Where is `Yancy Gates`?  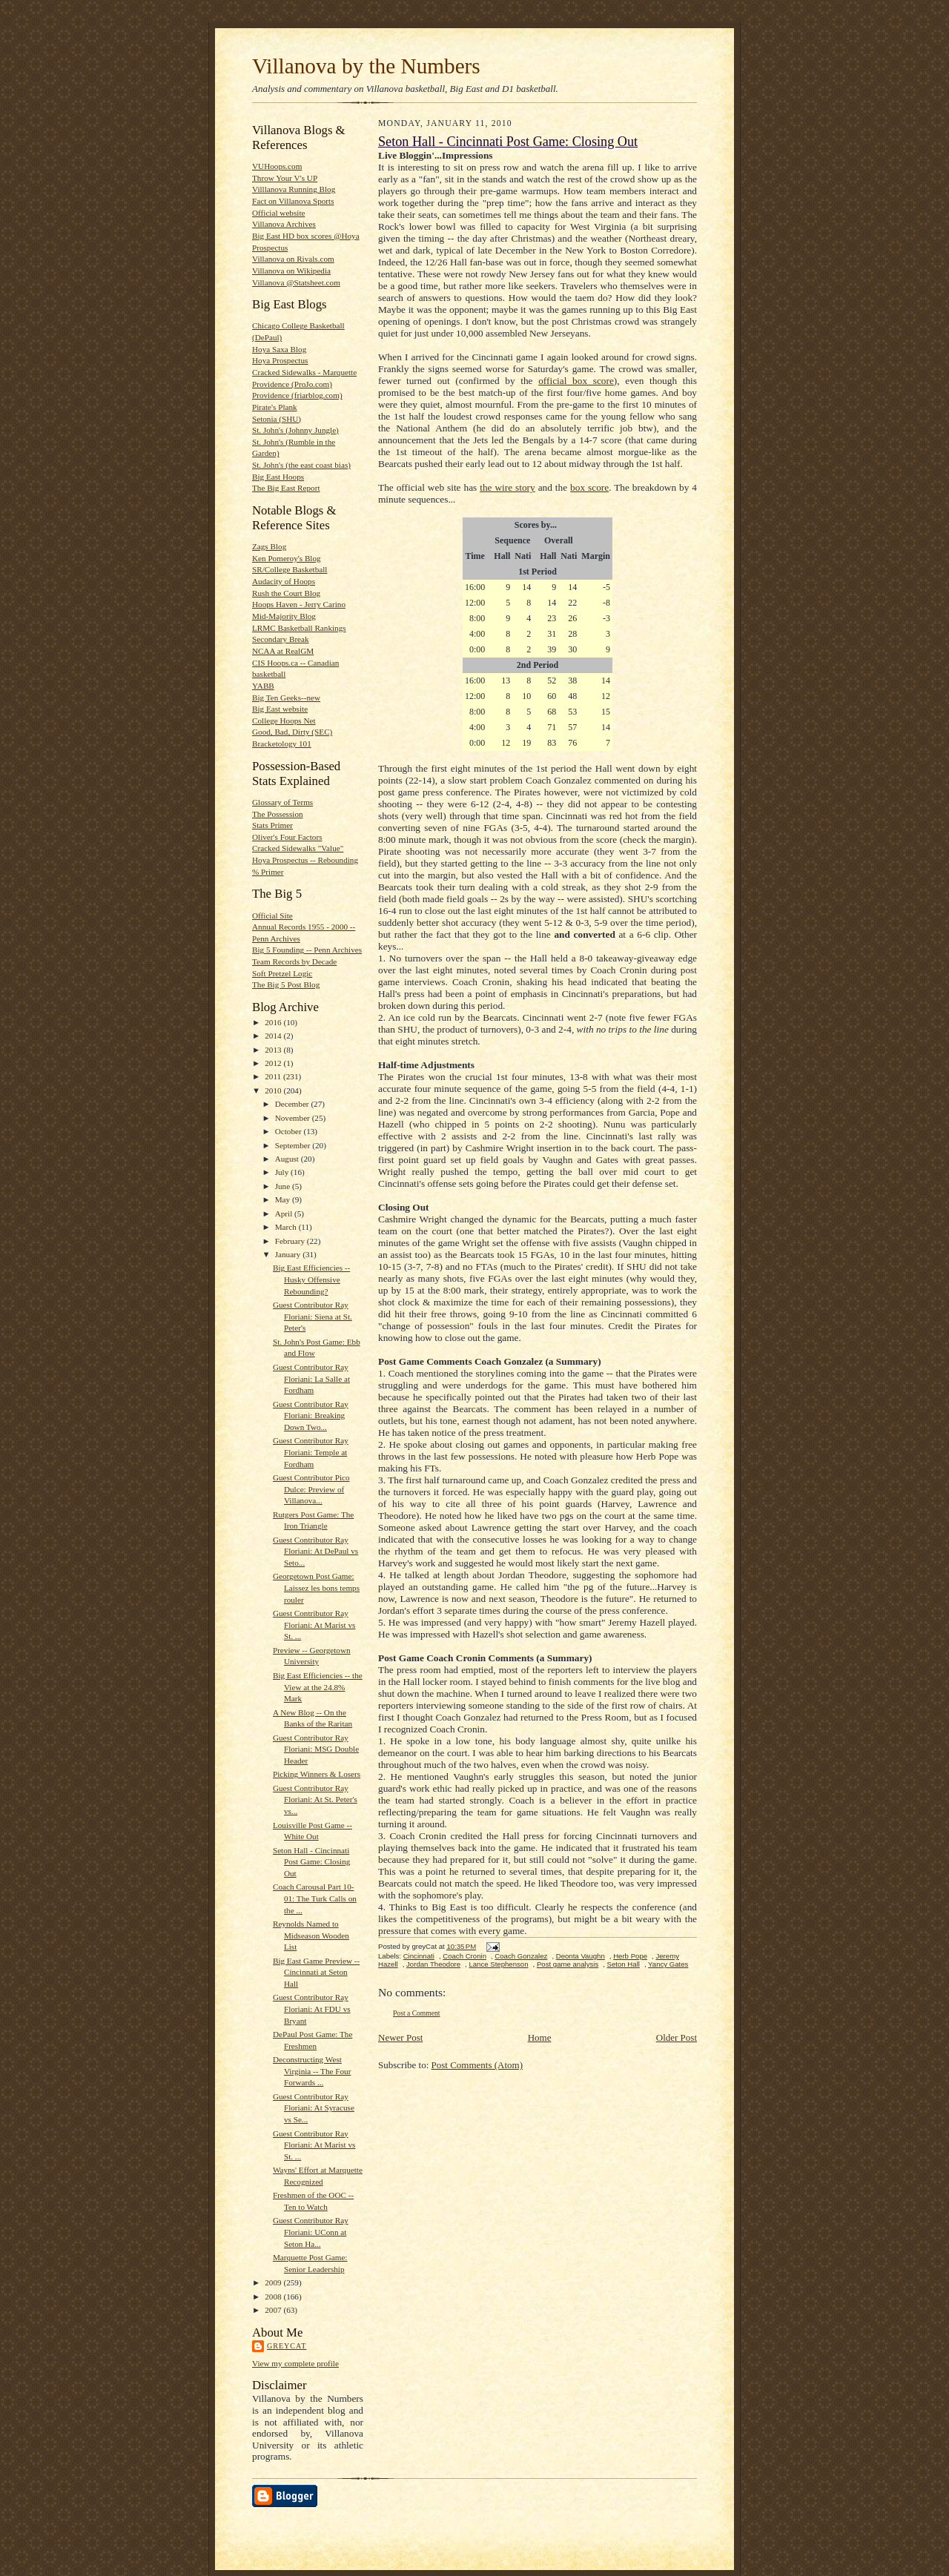
Yancy Gates is located at coordinates (668, 1964).